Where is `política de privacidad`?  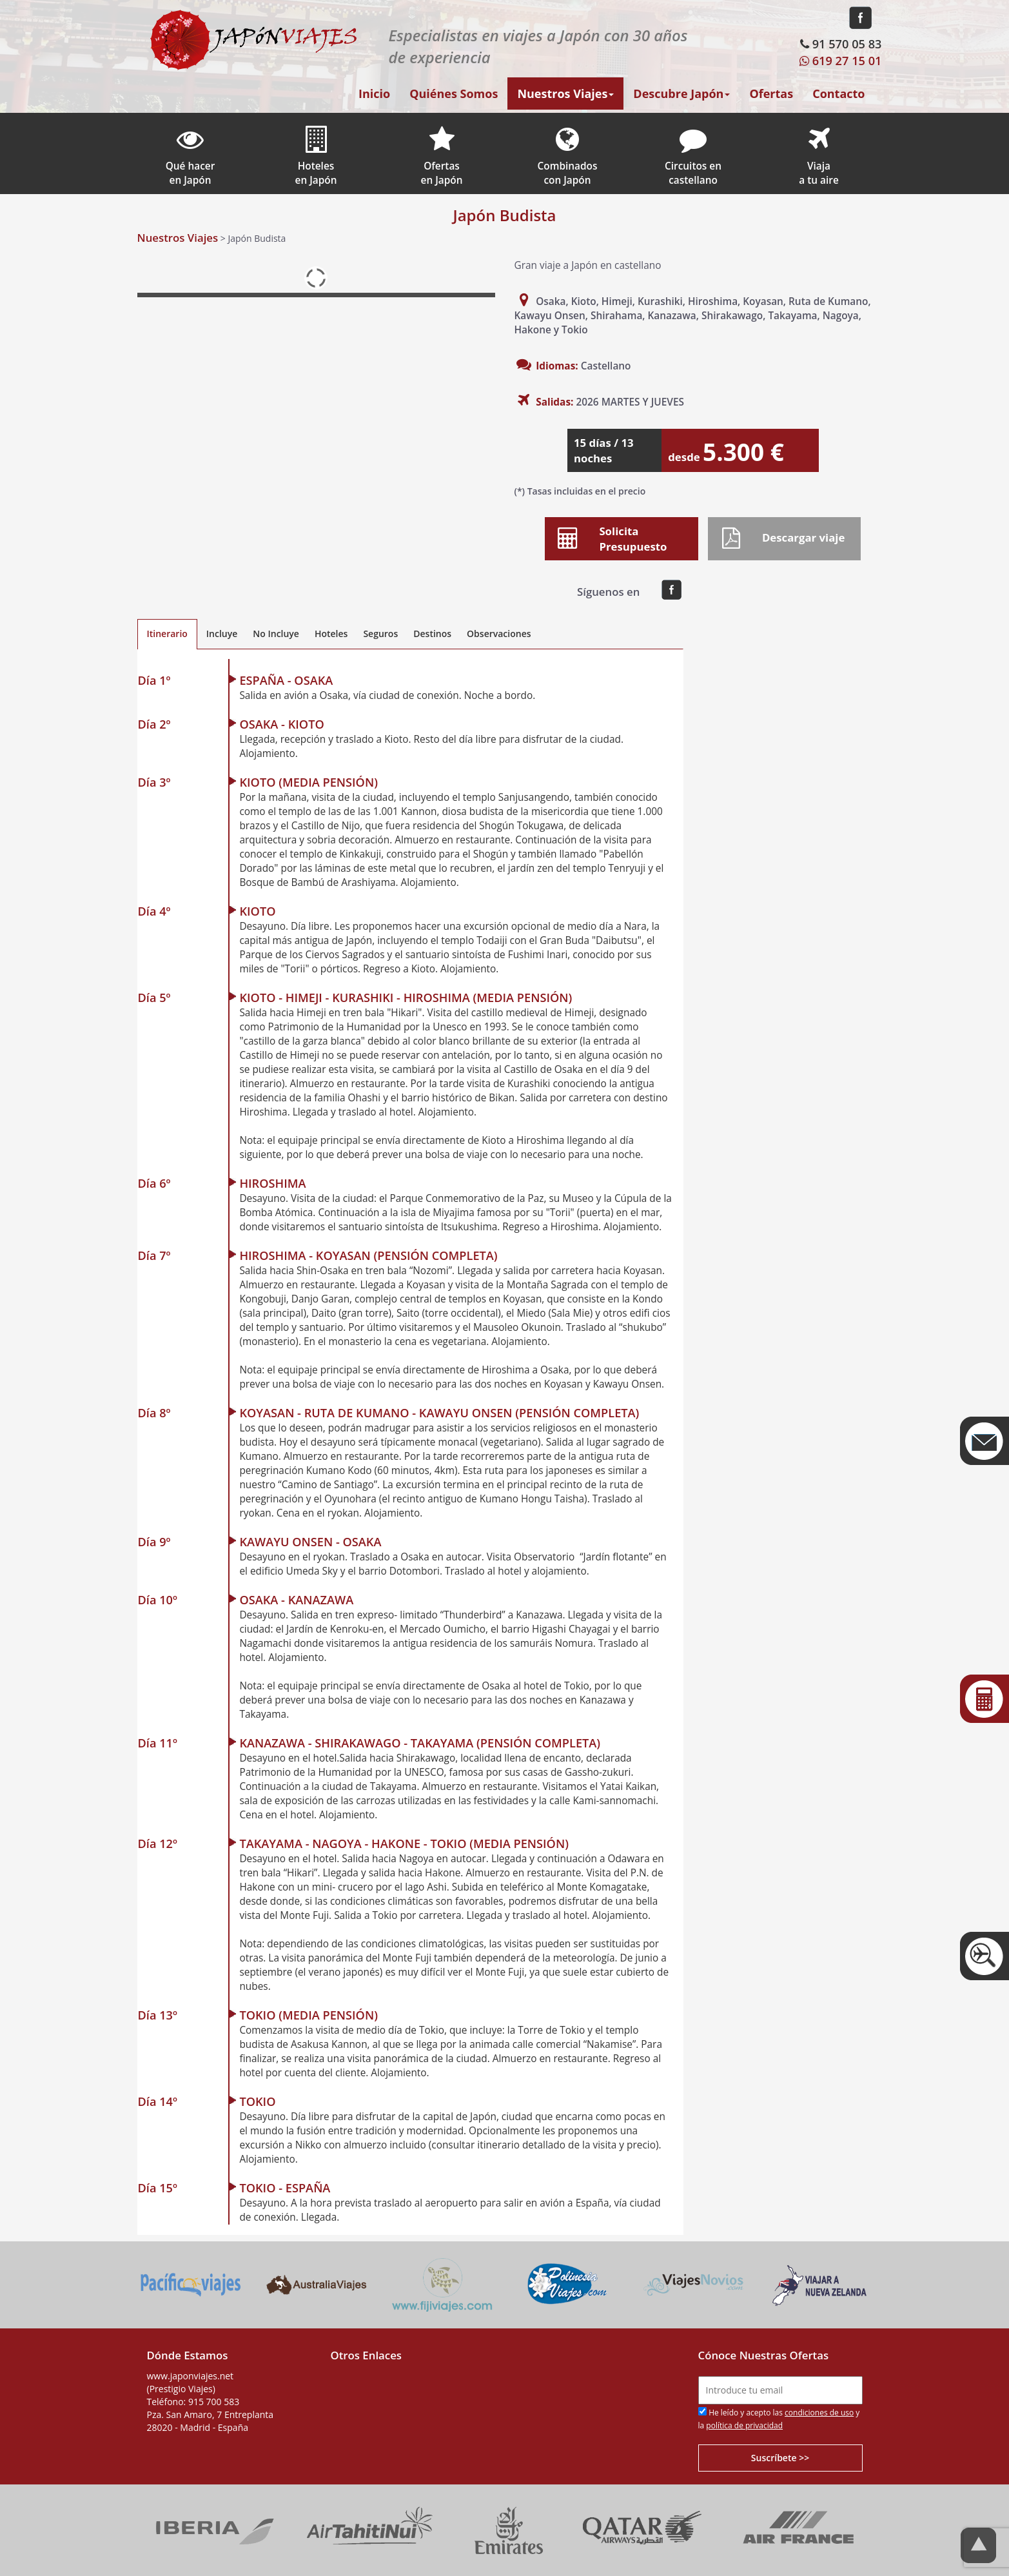
política de privacidad is located at coordinates (744, 2425).